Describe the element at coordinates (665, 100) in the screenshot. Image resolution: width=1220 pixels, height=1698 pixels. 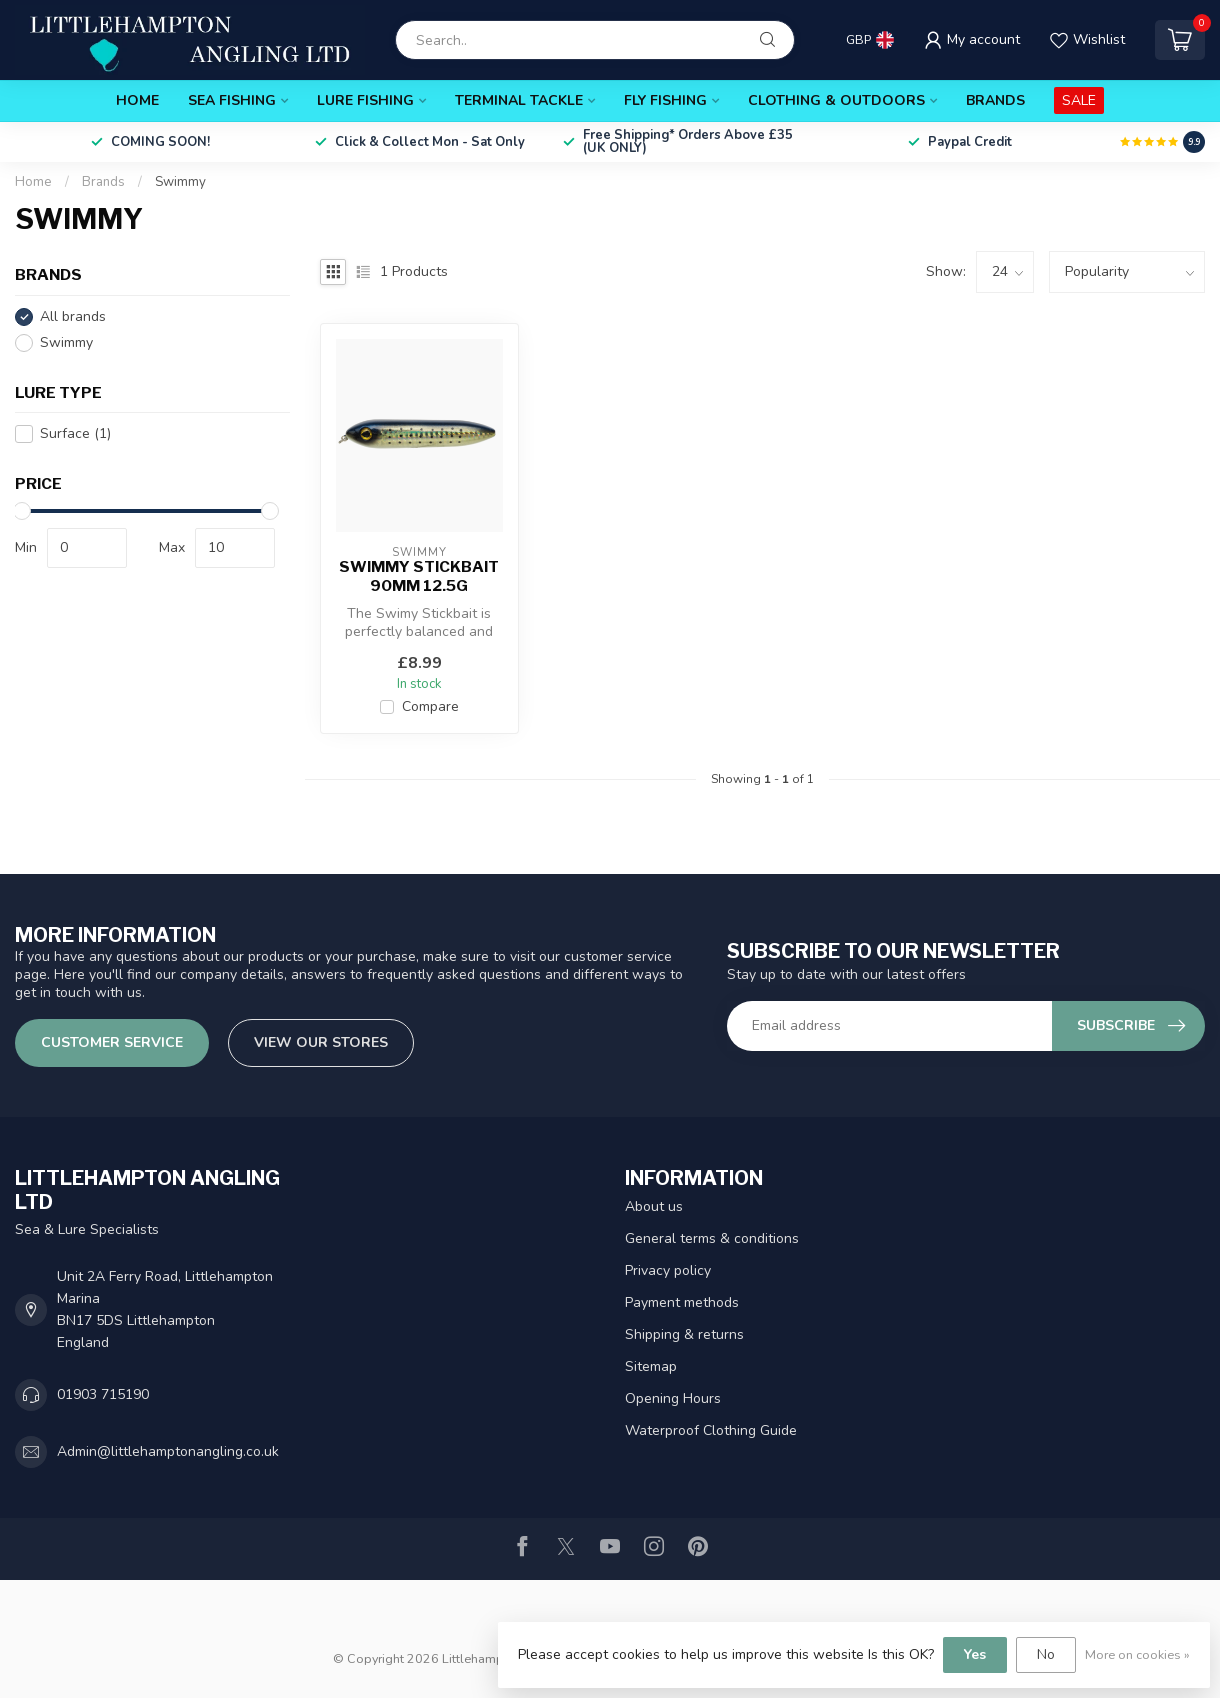
I see `Fly Fishing` at that location.